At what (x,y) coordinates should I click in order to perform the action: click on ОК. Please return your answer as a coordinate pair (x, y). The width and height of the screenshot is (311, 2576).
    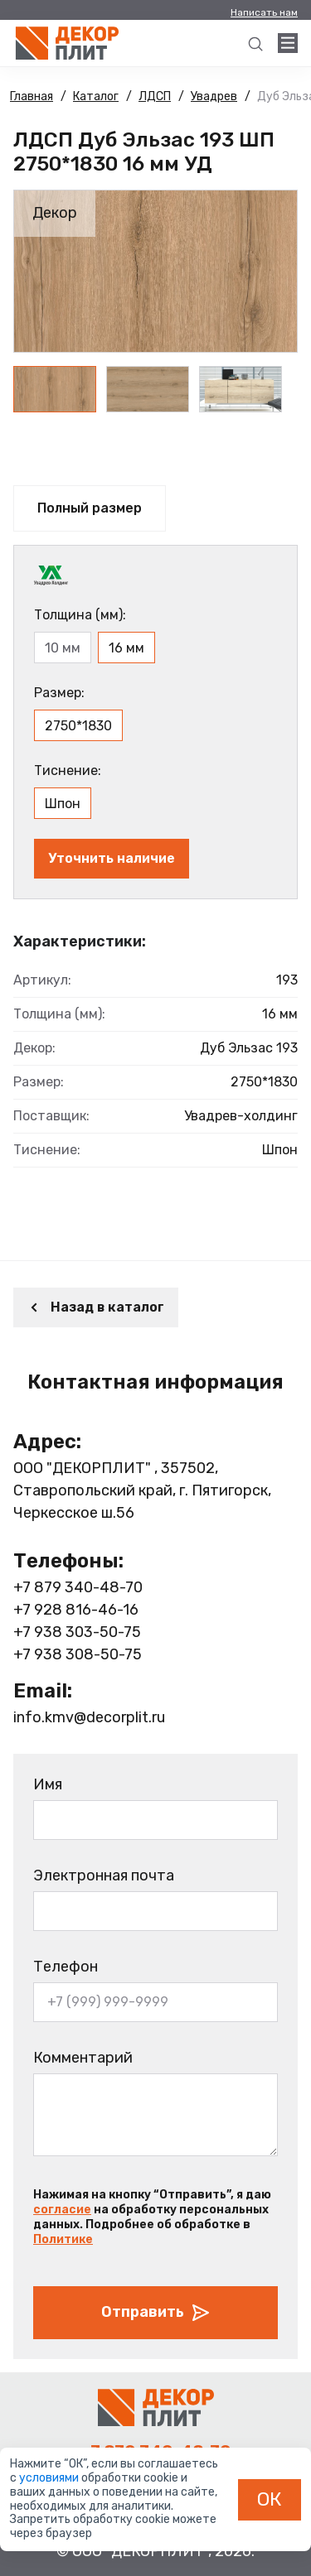
    Looking at the image, I should click on (269, 2499).